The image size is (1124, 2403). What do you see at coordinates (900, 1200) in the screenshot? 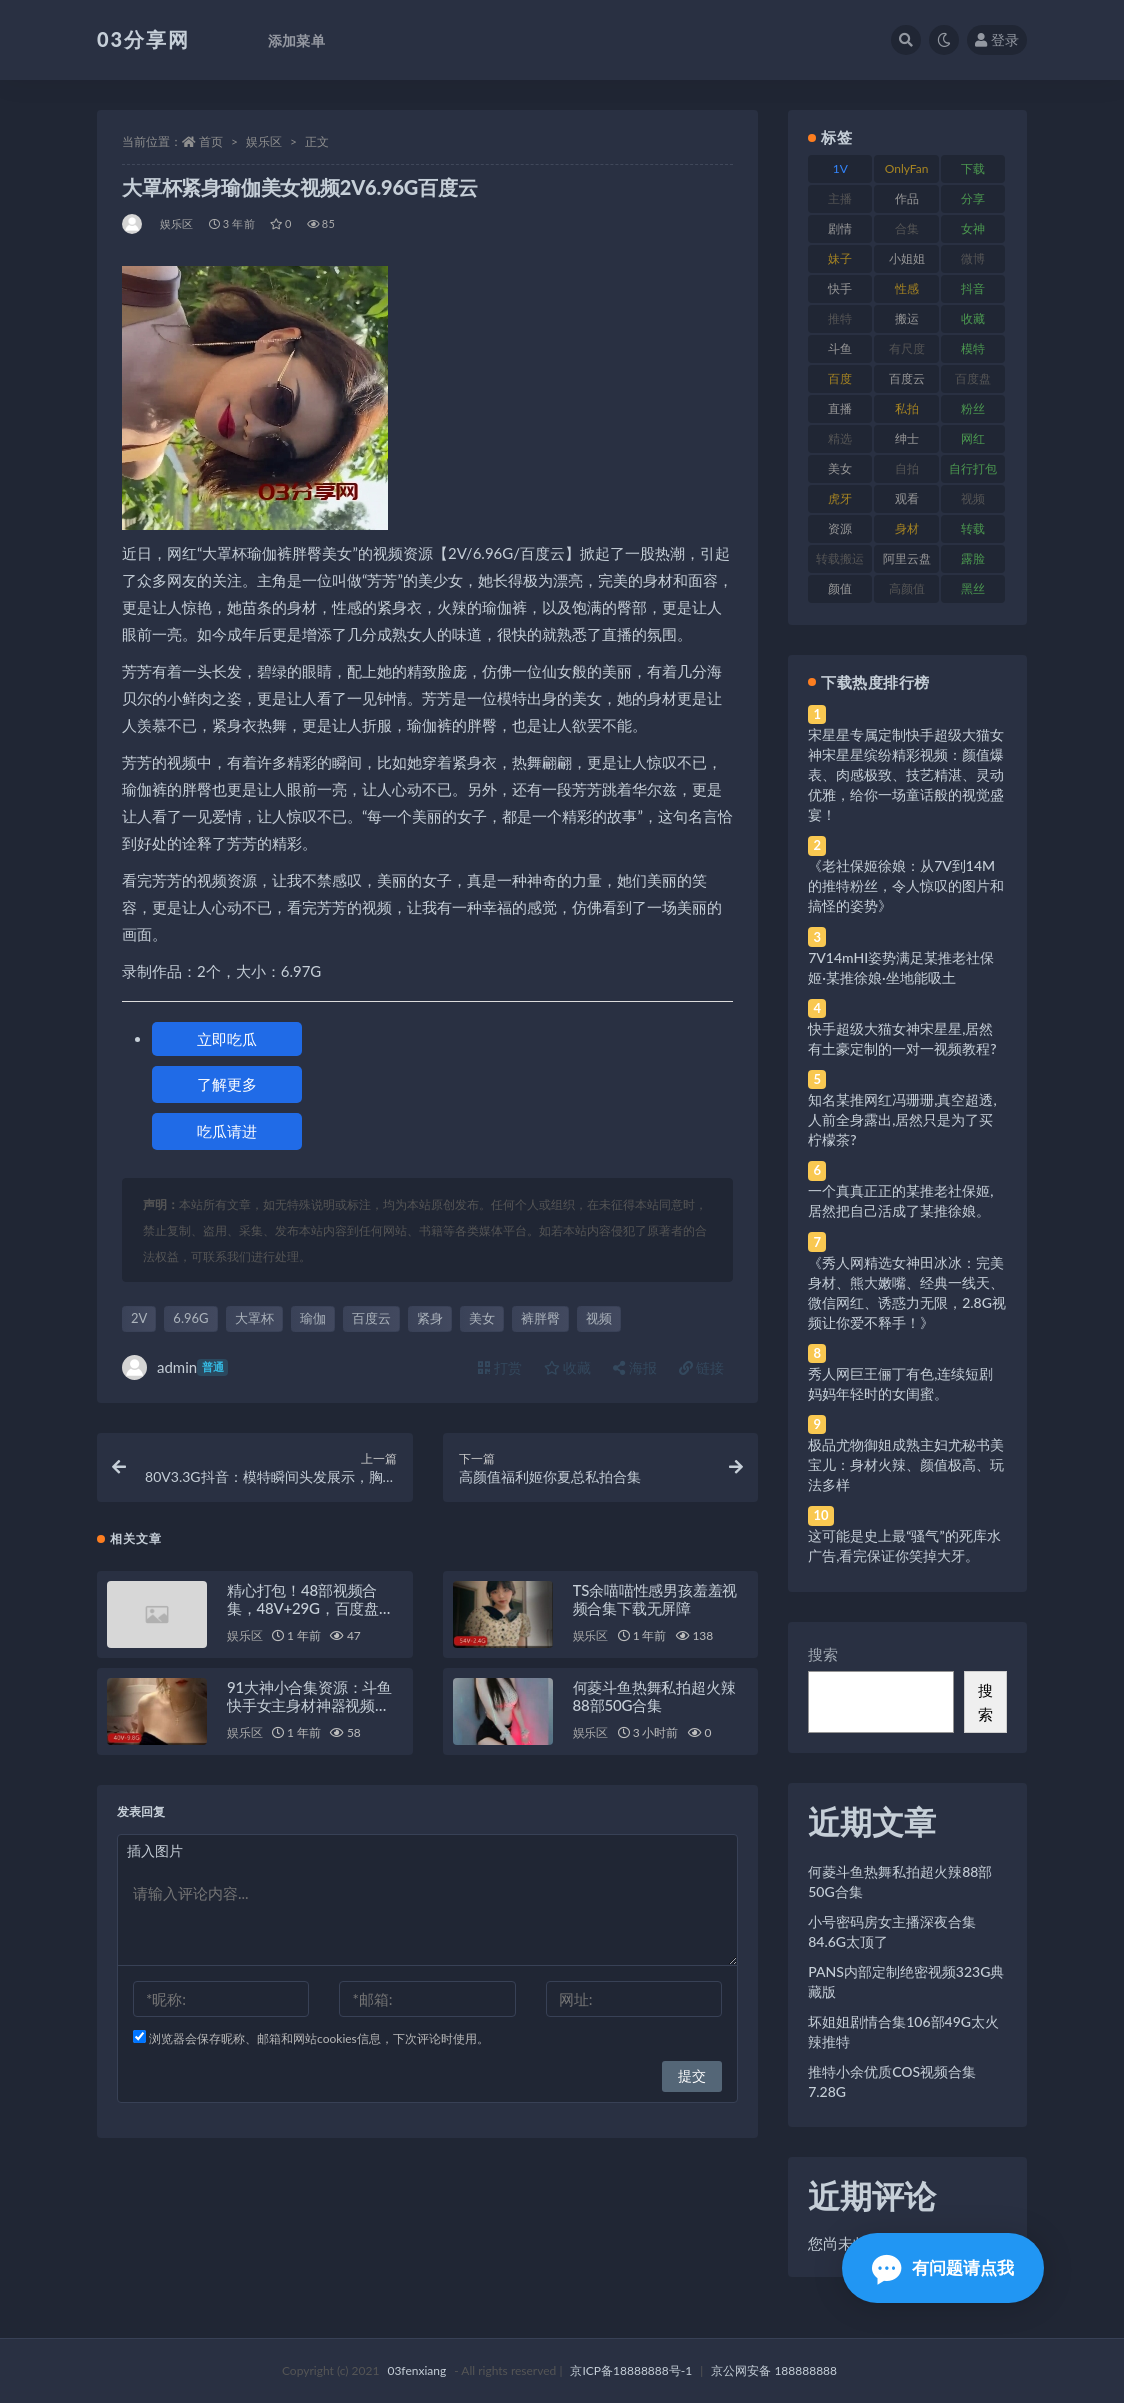
I see `一个真真正正的某推老社保姬,居然把自己活成了某推徐娘。` at bounding box center [900, 1200].